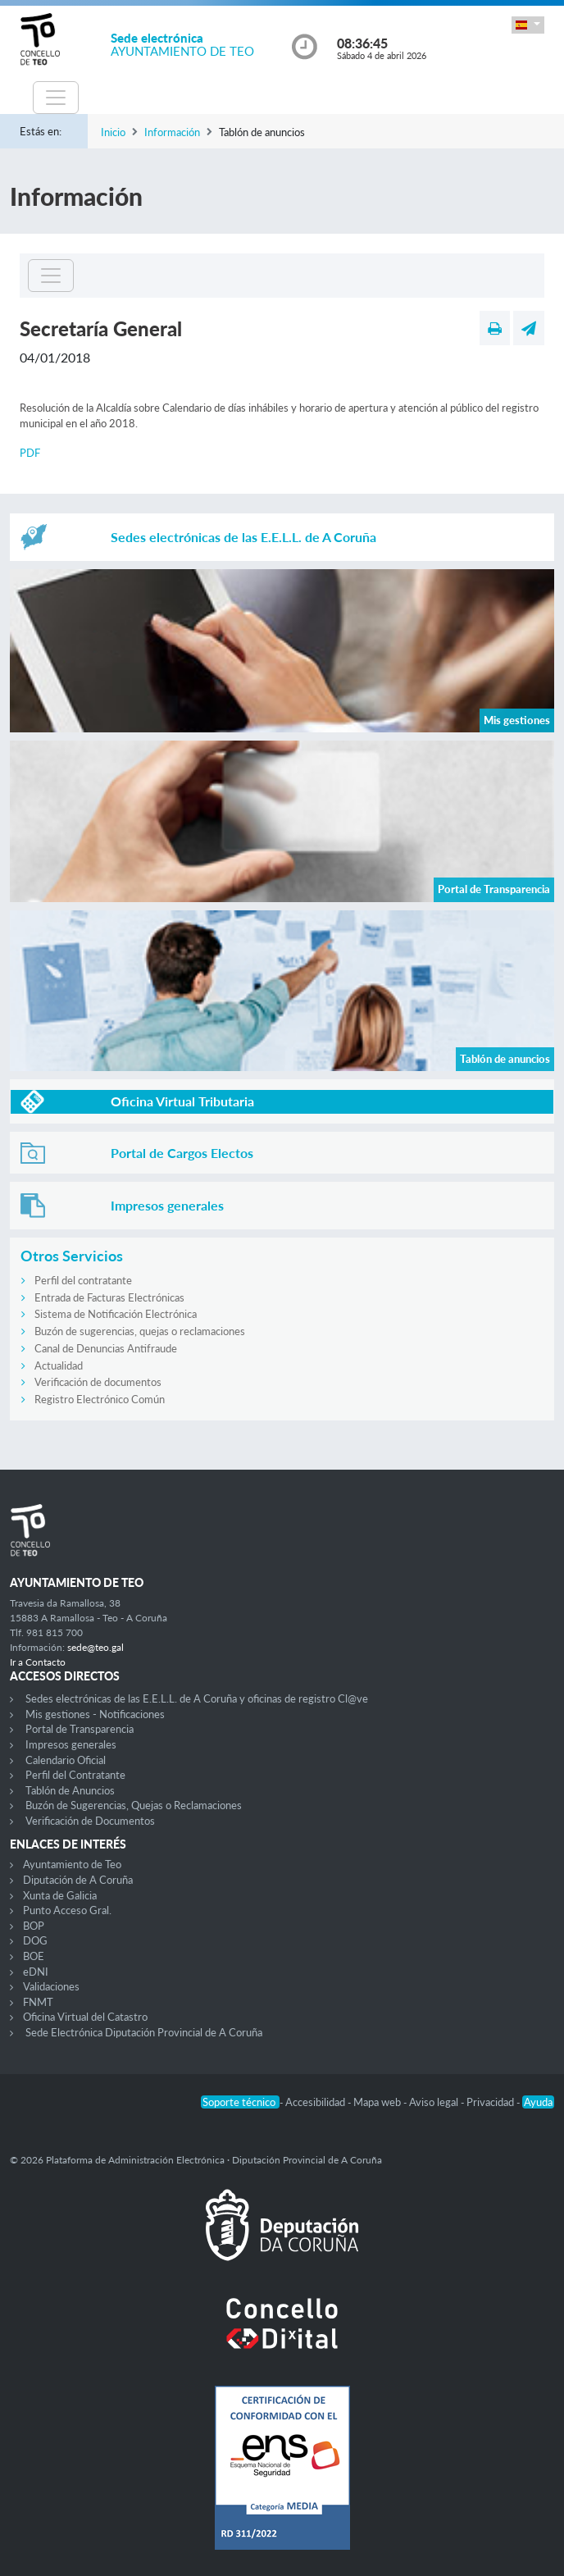  I want to click on Verificación de documentos, so click(97, 1381).